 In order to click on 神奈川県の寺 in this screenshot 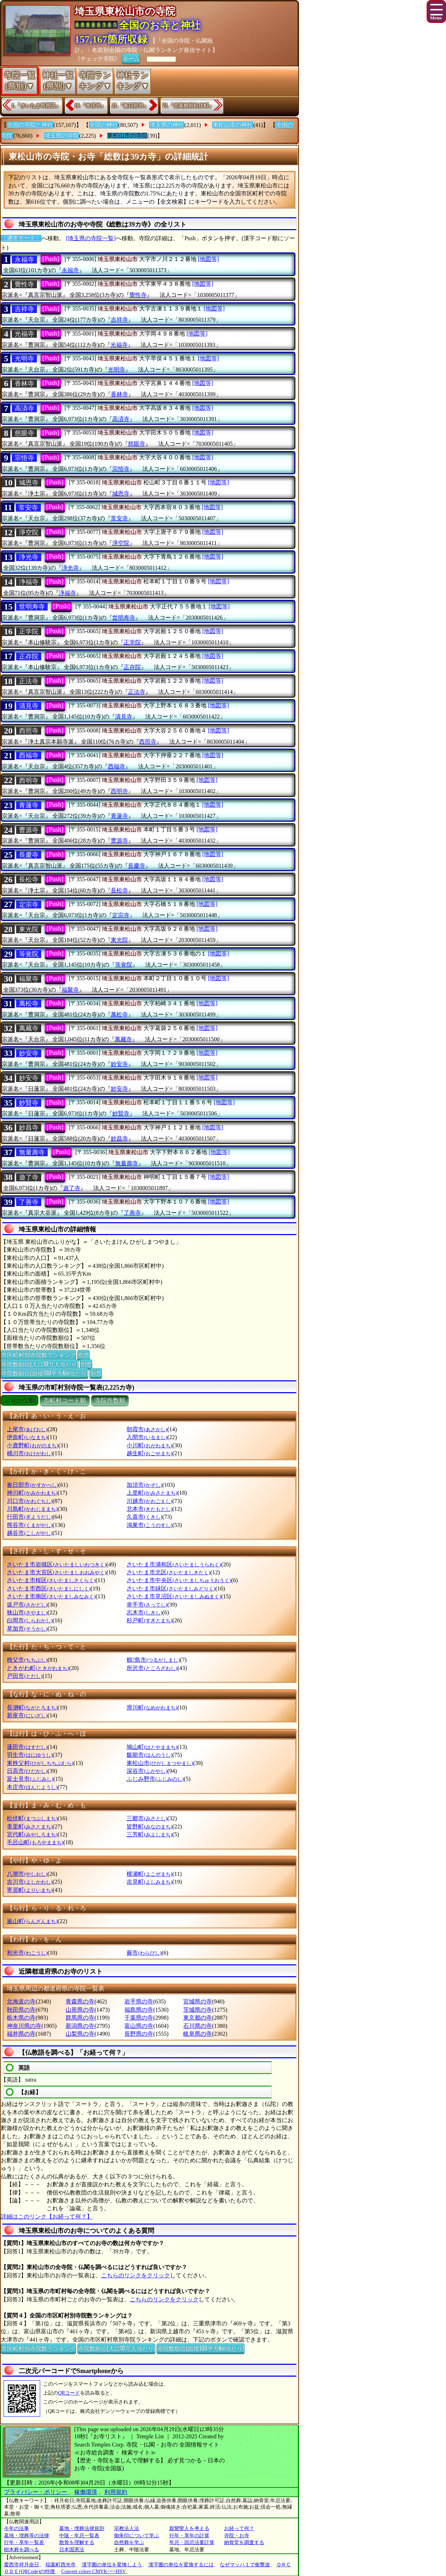, I will do `click(24, 2026)`.